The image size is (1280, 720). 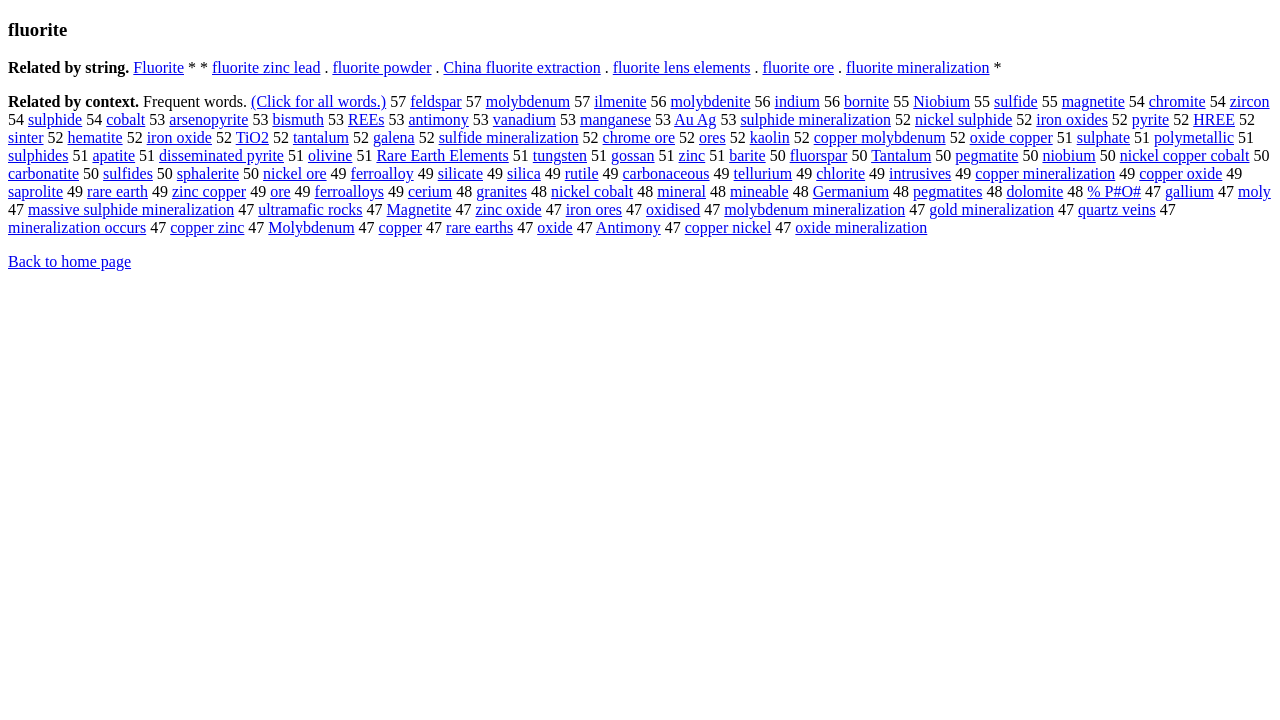 I want to click on bornite, so click(x=866, y=101).